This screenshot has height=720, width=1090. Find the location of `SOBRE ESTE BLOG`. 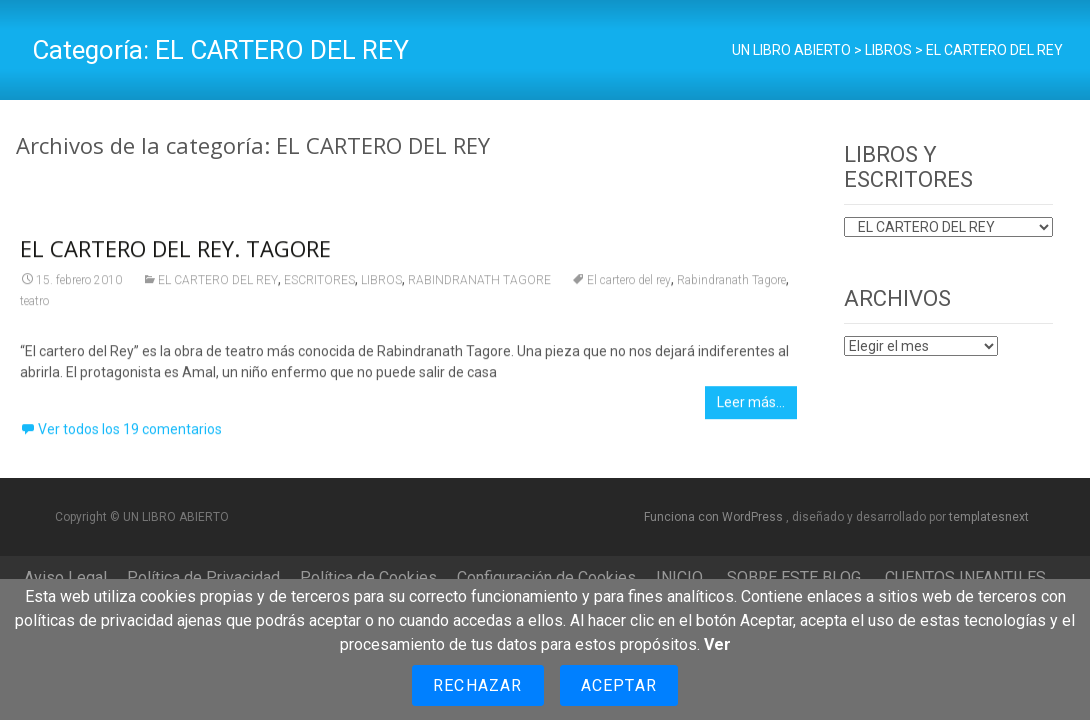

SOBRE ESTE BLOG is located at coordinates (794, 577).